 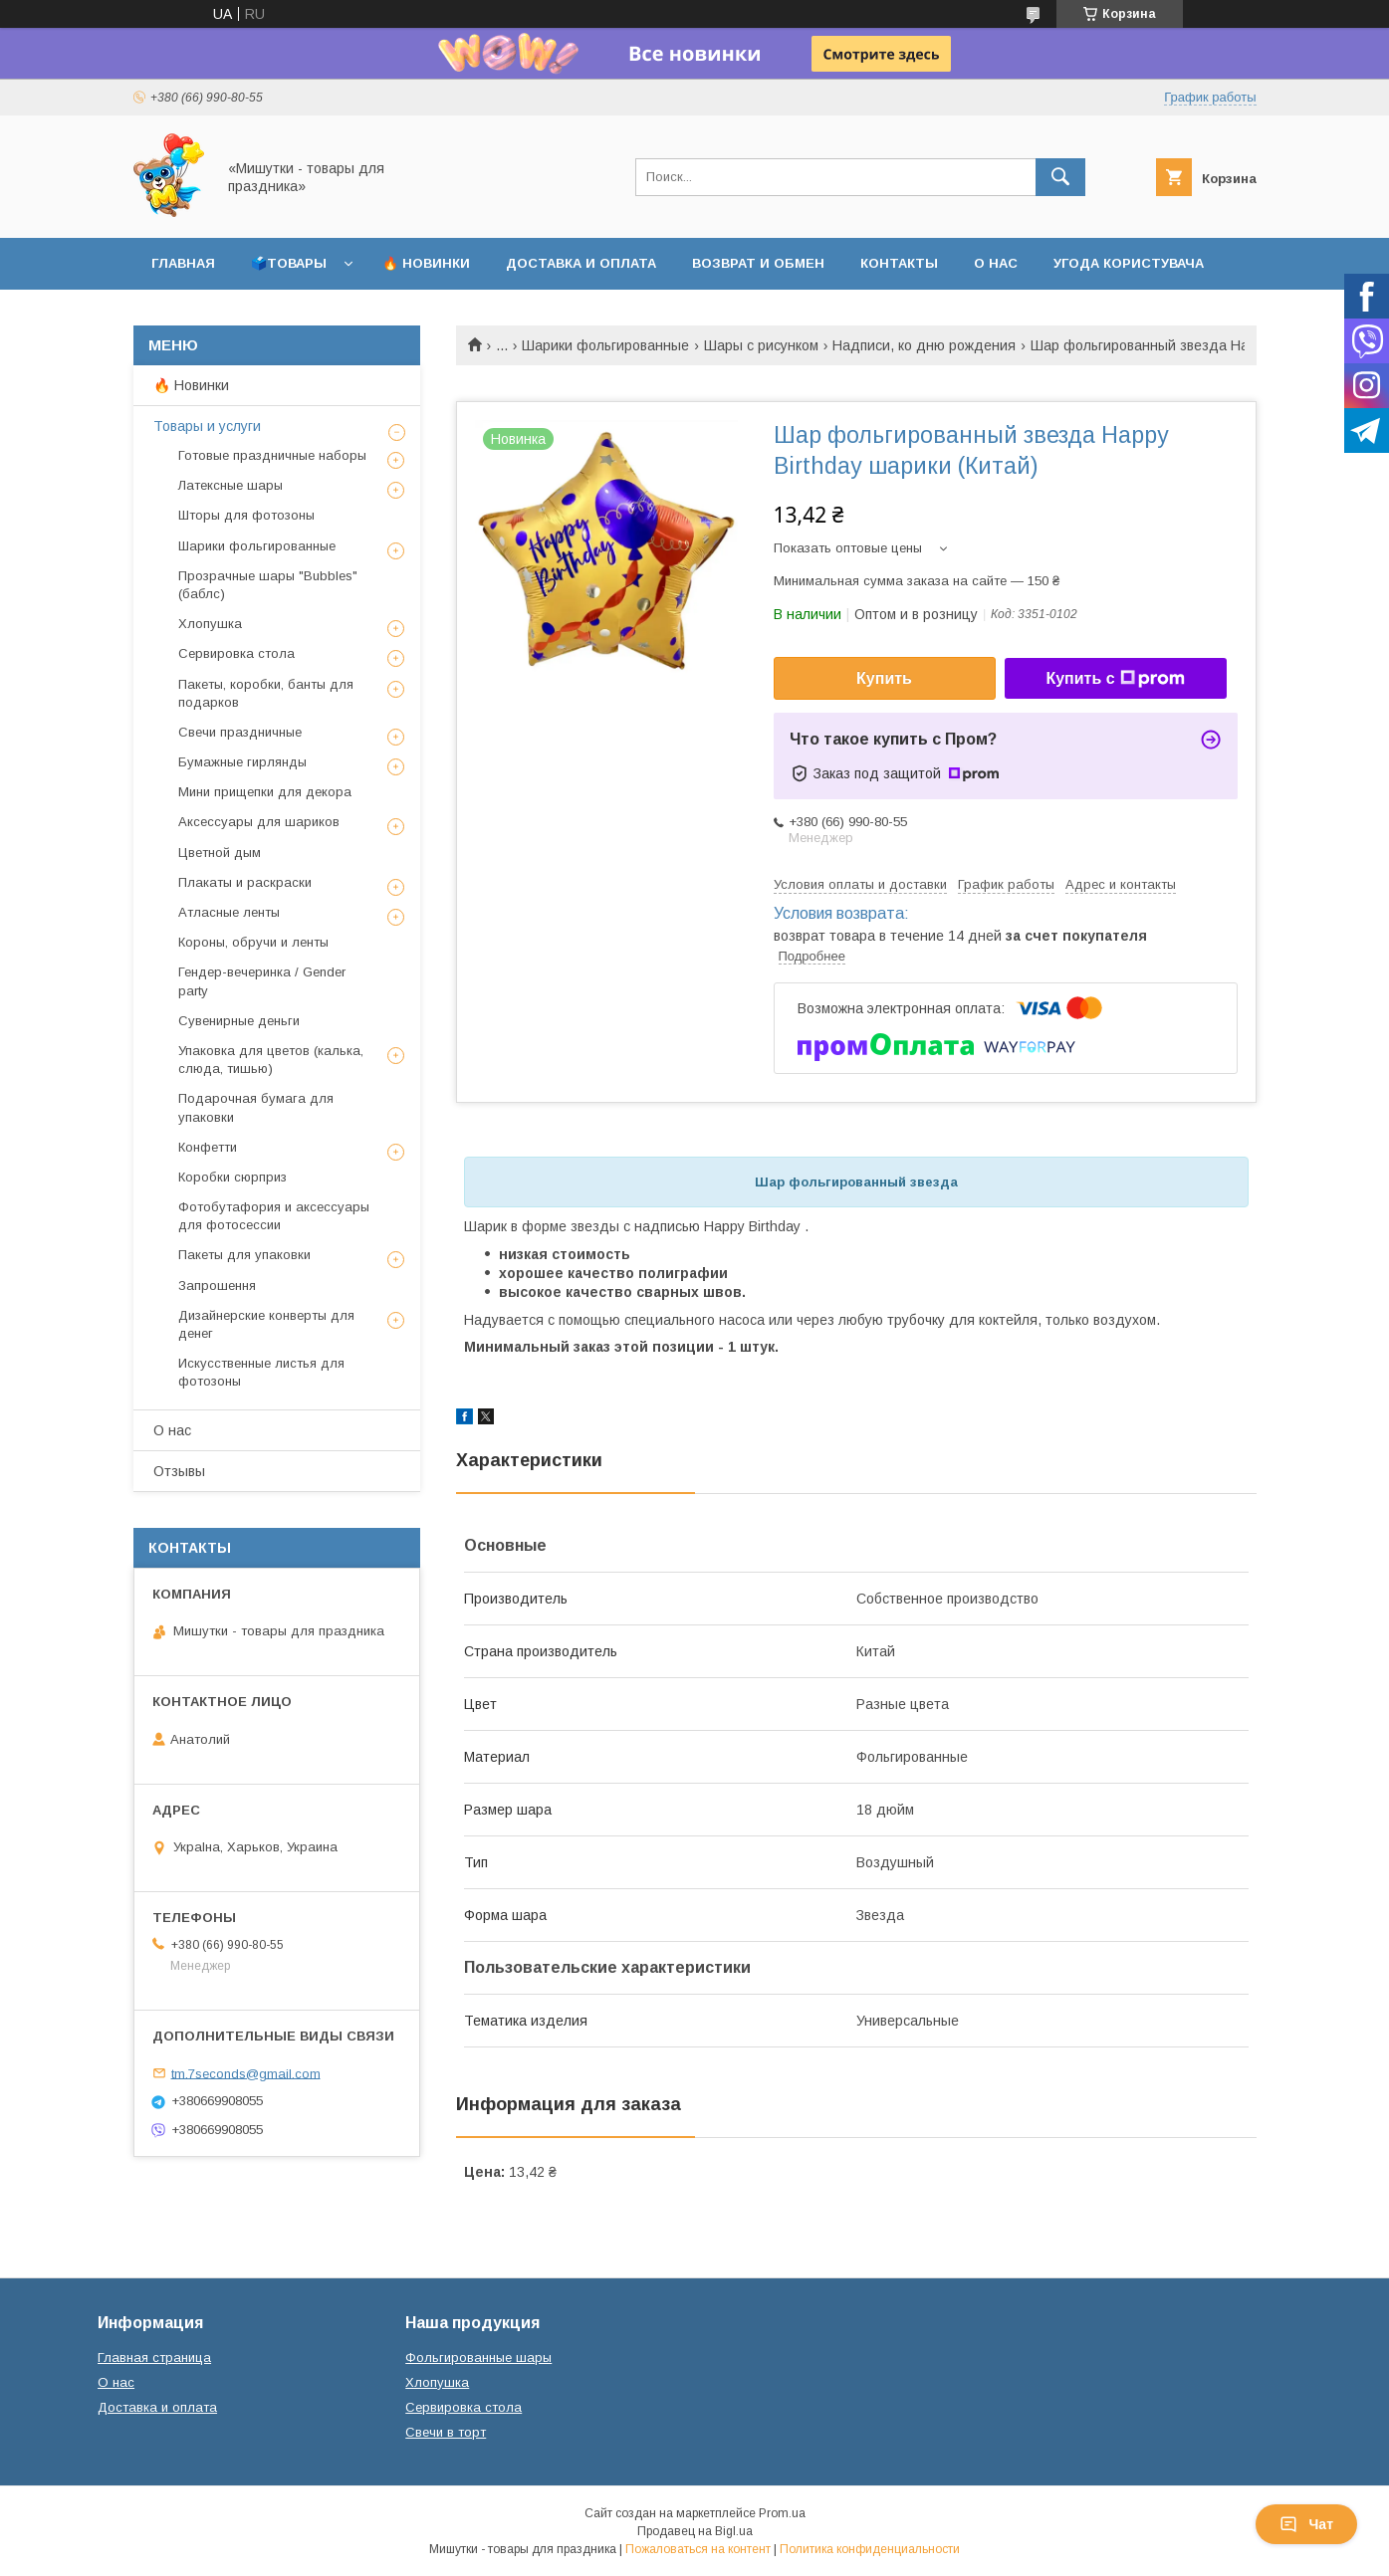 What do you see at coordinates (695, 2531) in the screenshot?
I see `Продавец на Bigl.ua` at bounding box center [695, 2531].